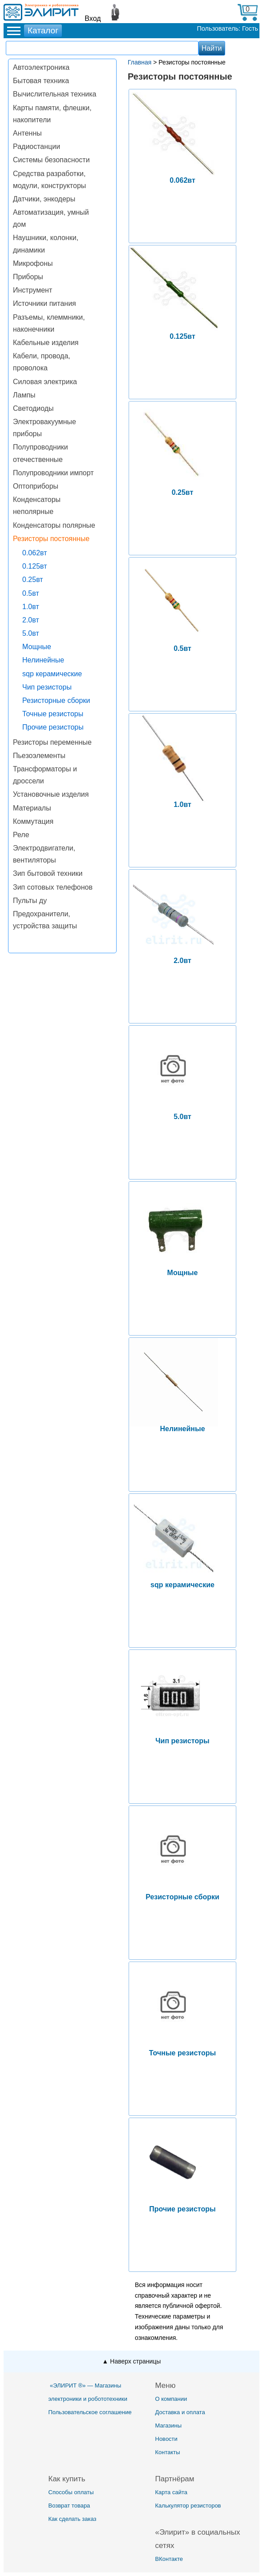 This screenshot has width=263, height=2576. What do you see at coordinates (51, 794) in the screenshot?
I see `Установочные изделия` at bounding box center [51, 794].